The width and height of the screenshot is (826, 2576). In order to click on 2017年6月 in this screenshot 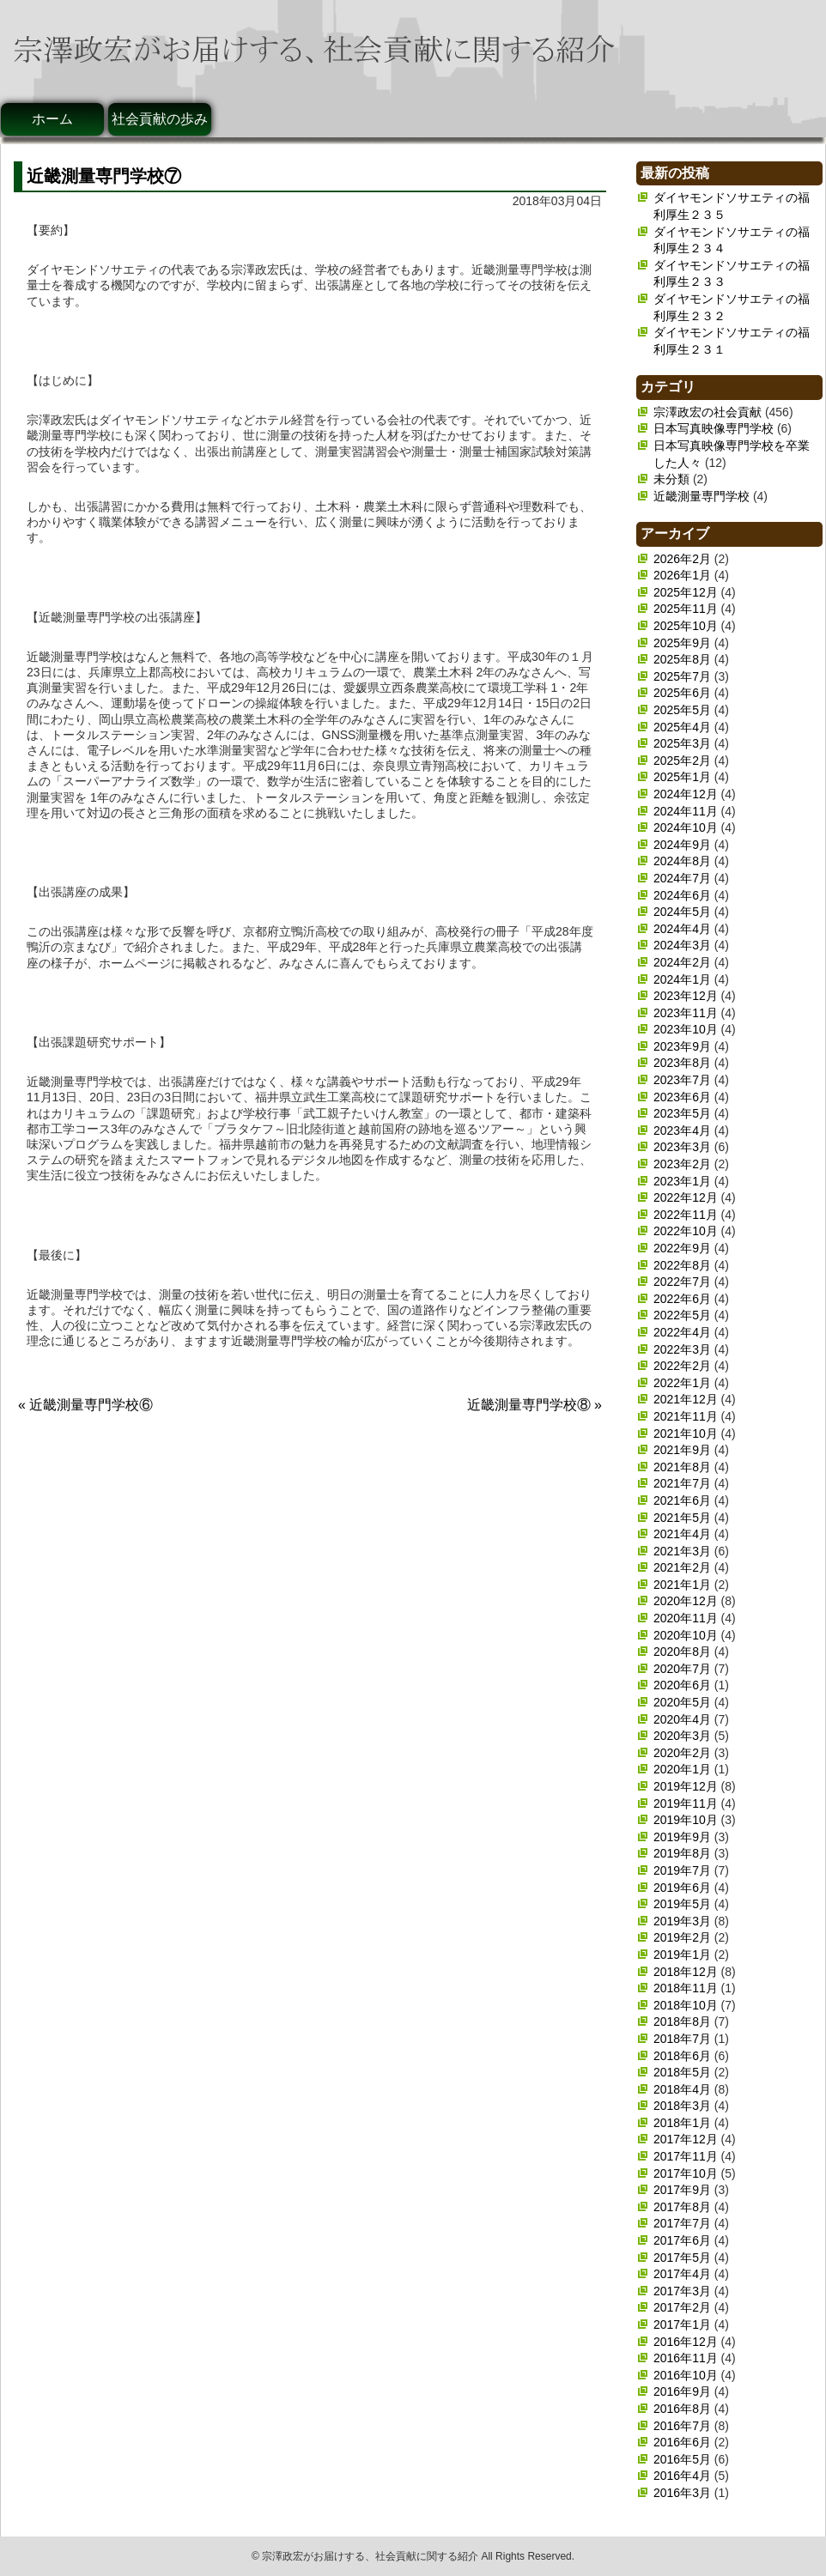, I will do `click(682, 2240)`.